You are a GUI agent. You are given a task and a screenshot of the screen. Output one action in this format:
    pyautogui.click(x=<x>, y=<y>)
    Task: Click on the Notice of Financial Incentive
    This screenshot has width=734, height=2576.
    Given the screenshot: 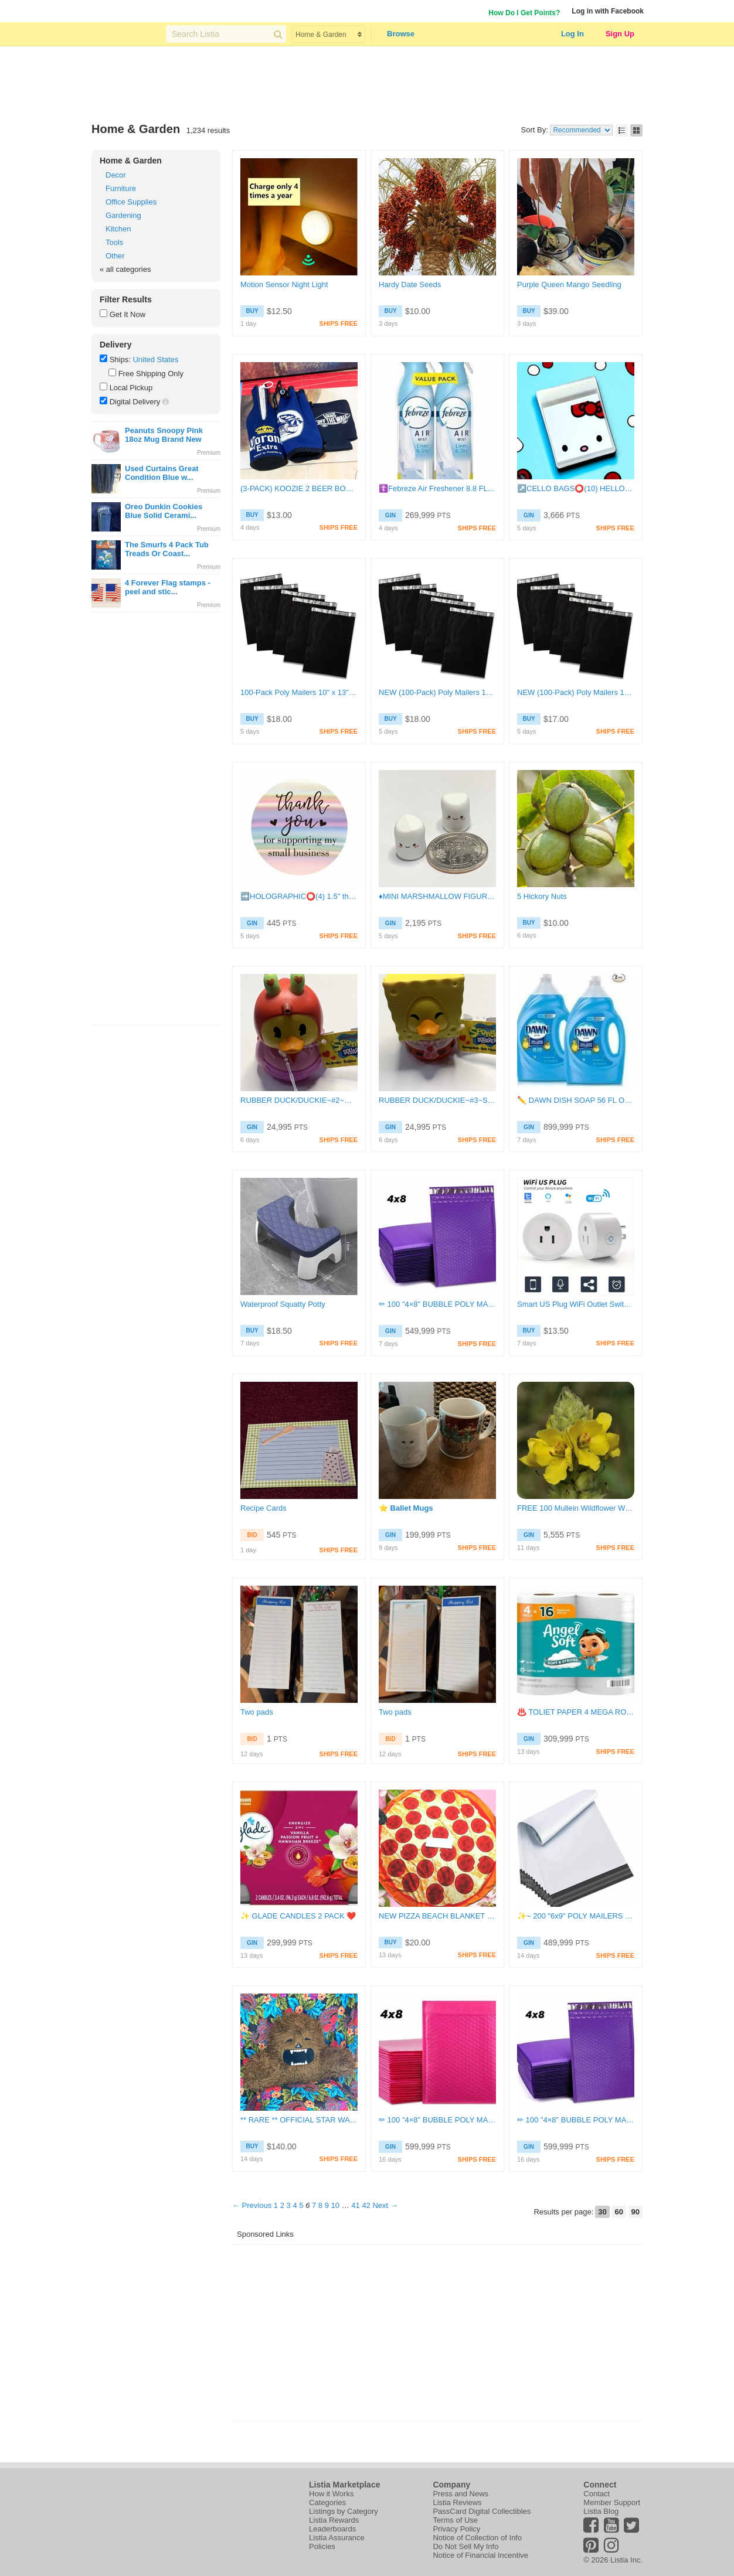 What is the action you would take?
    pyautogui.click(x=480, y=2555)
    